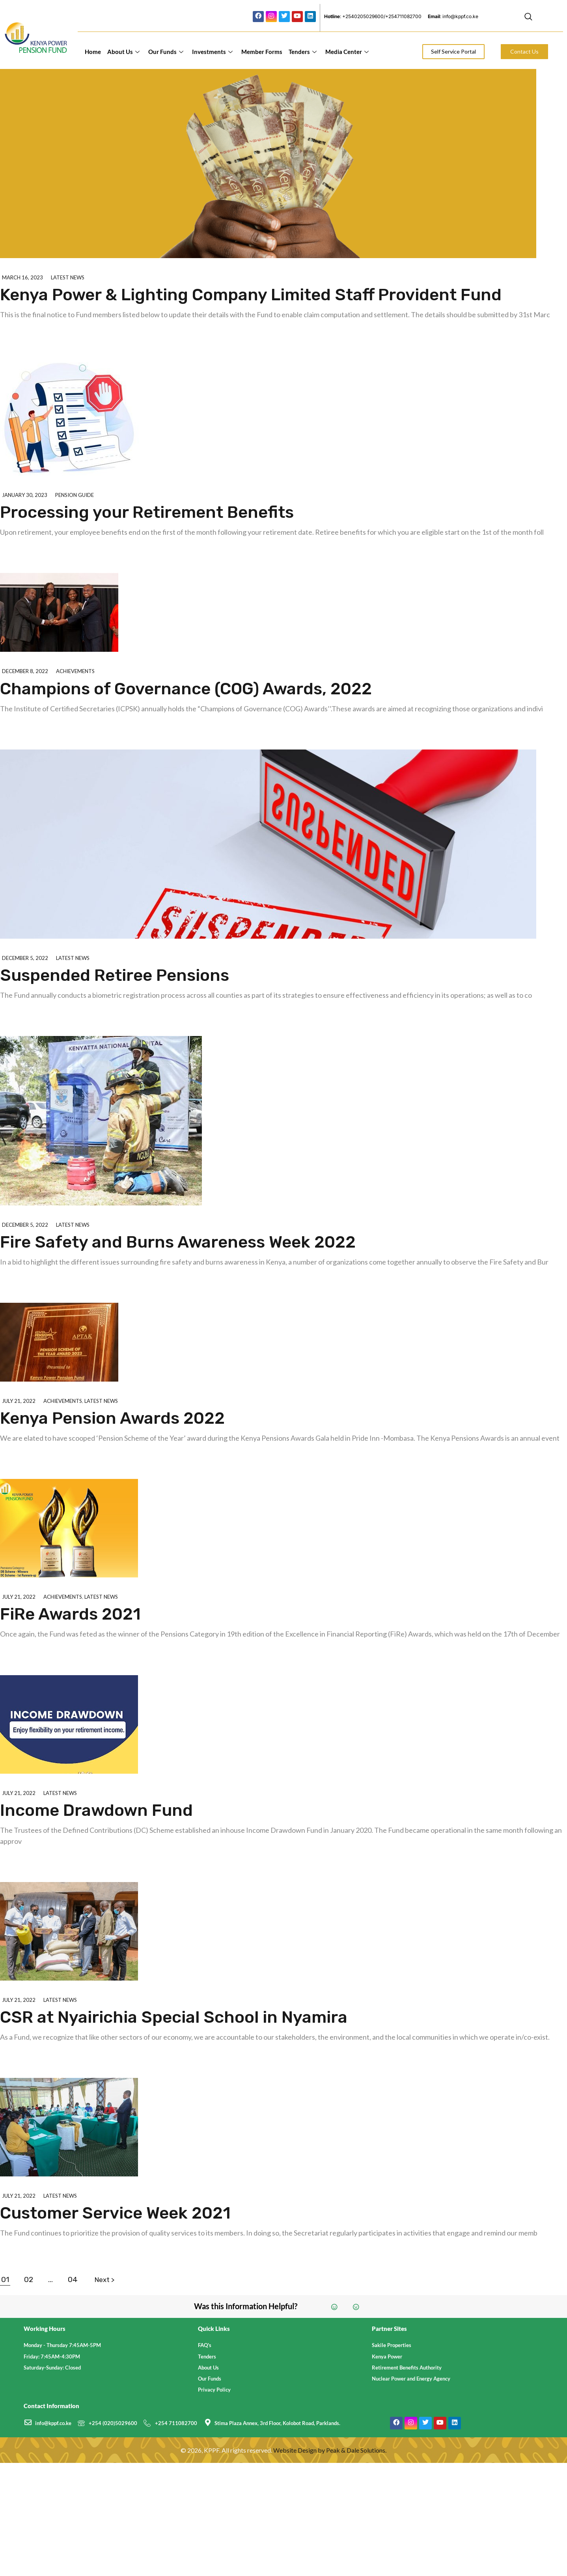 The height and width of the screenshot is (2576, 567). Describe the element at coordinates (212, 51) in the screenshot. I see `Investments` at that location.